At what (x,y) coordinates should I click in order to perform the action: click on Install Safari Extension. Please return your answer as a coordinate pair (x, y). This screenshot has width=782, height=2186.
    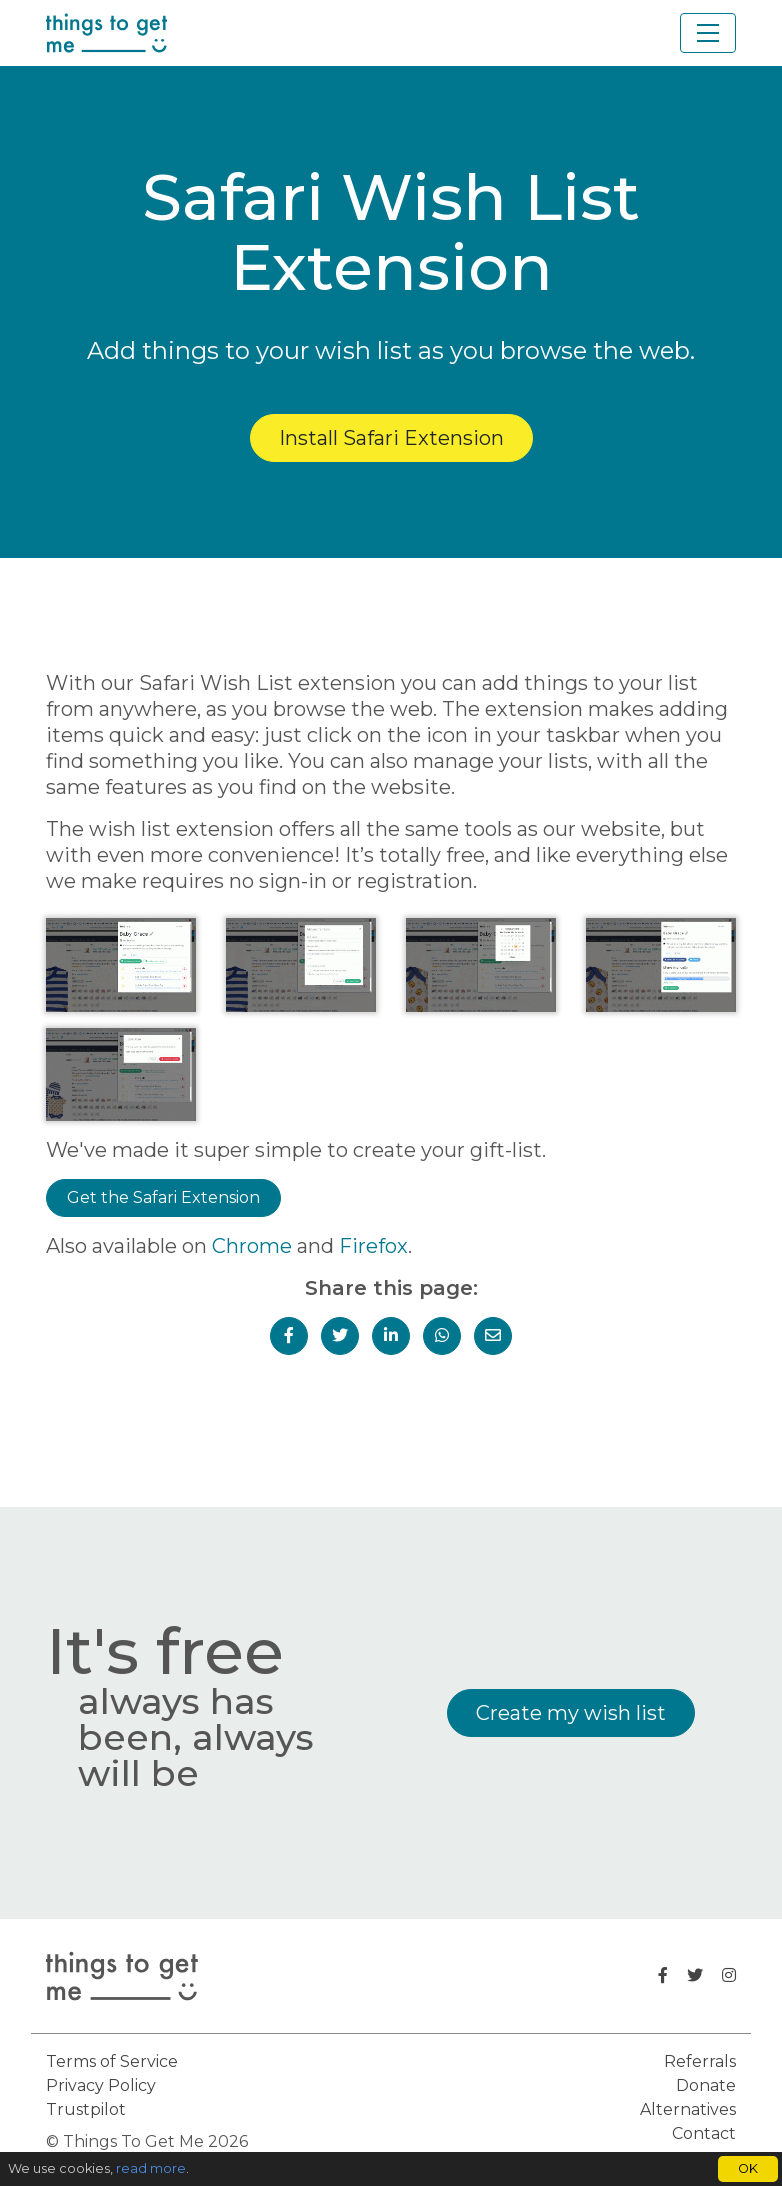
    Looking at the image, I should click on (391, 438).